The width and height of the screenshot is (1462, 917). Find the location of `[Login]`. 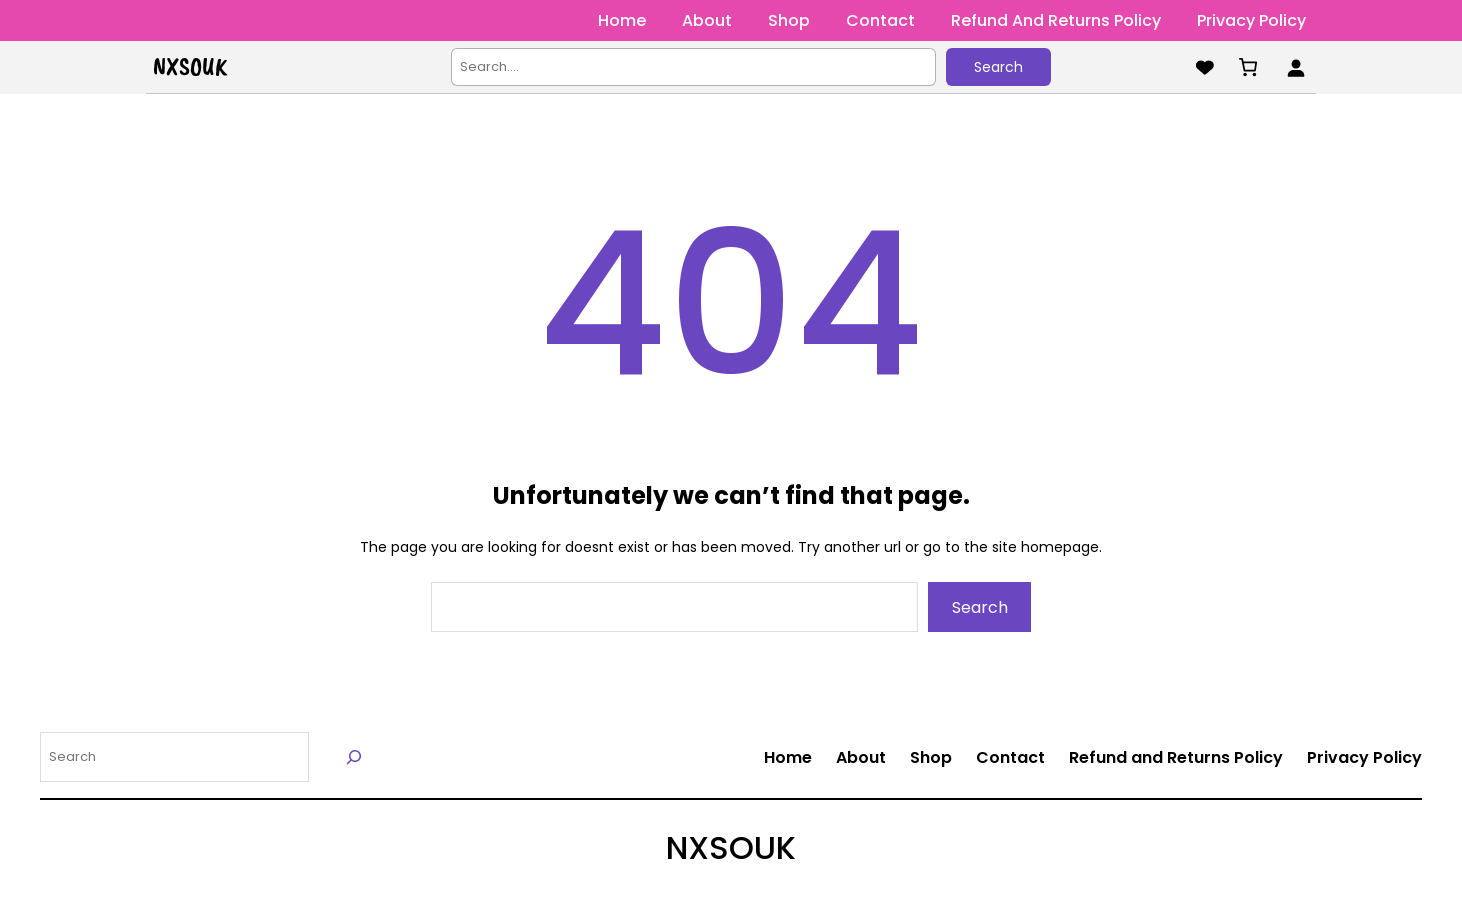

[Login] is located at coordinates (1295, 67).